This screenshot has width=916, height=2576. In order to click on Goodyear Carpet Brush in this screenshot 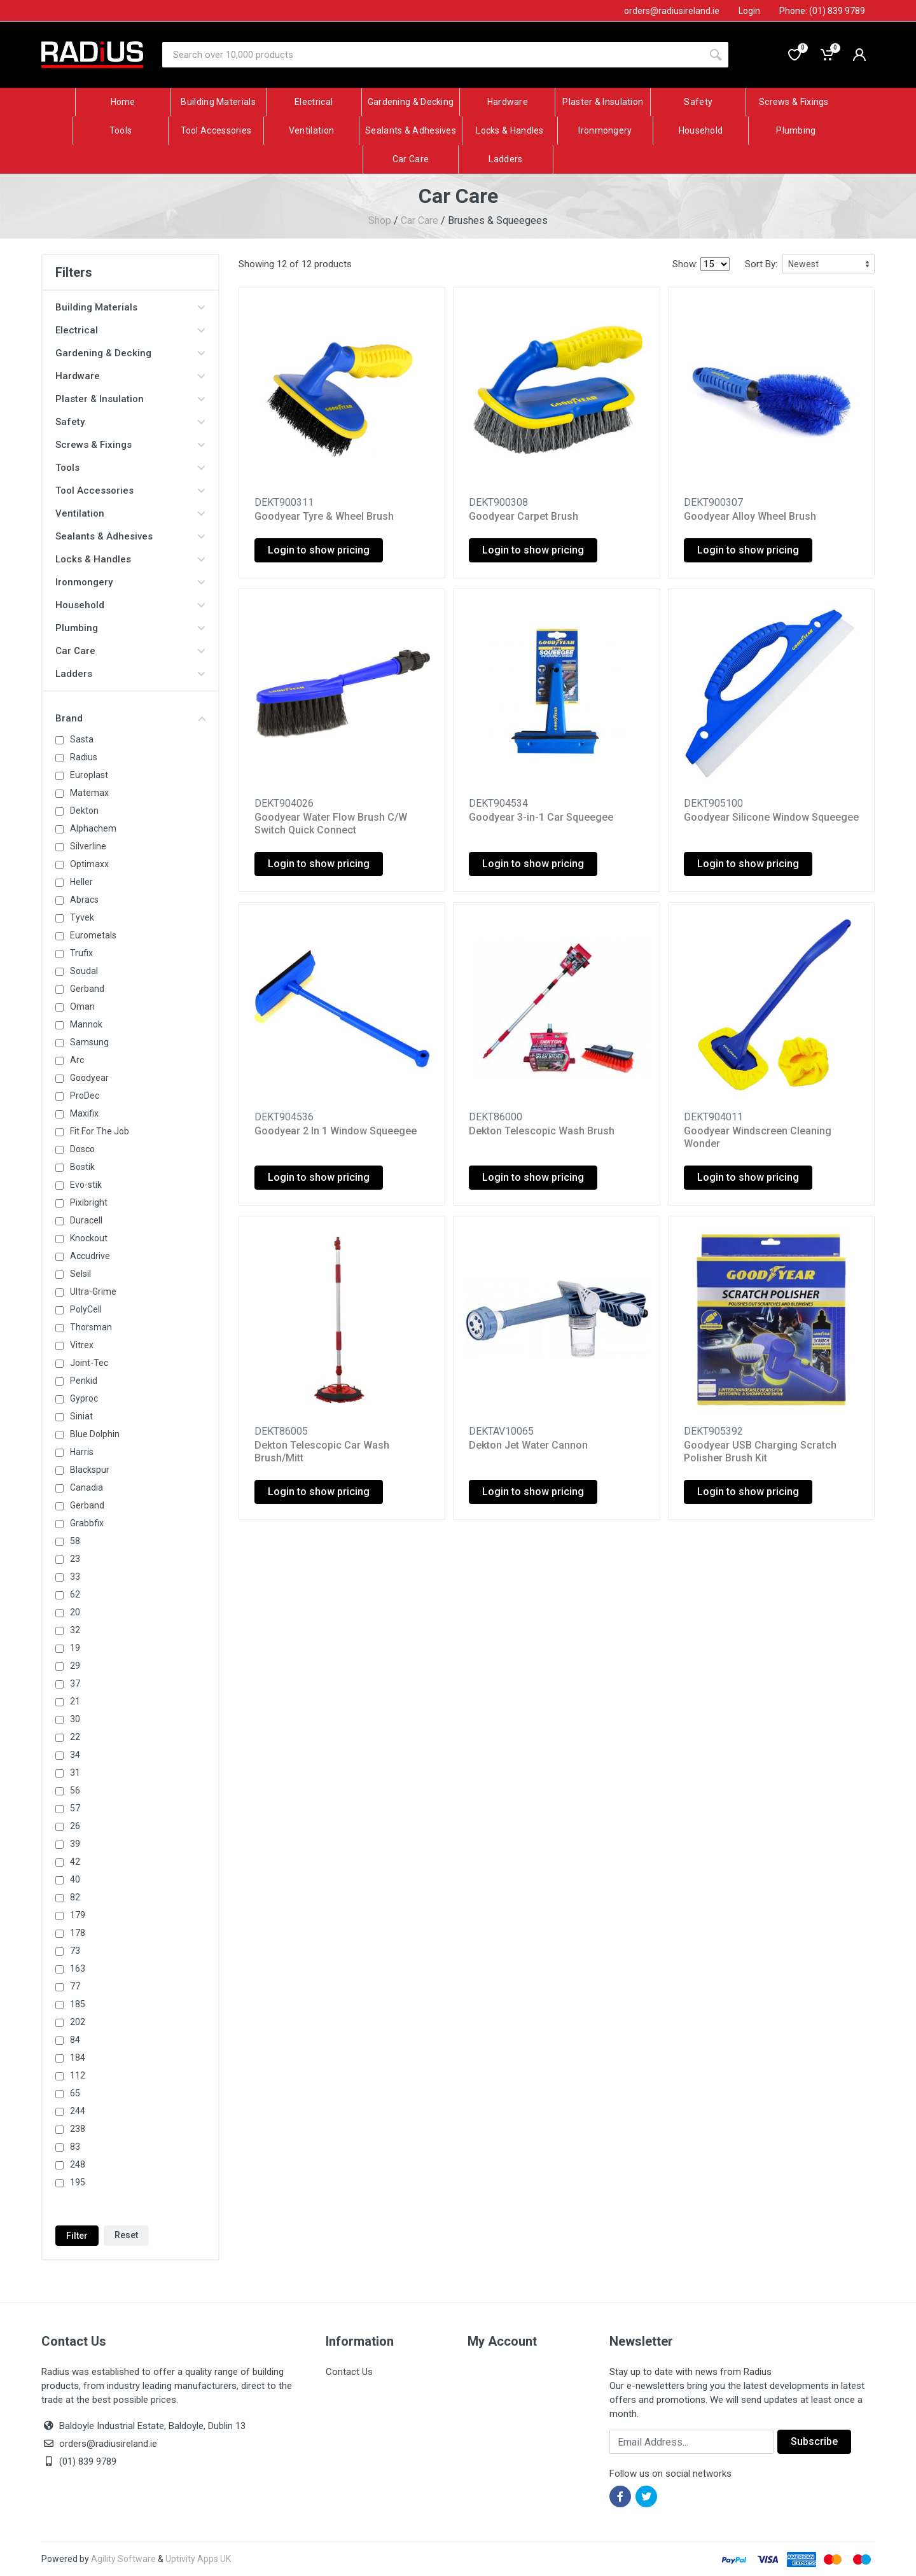, I will do `click(523, 516)`.